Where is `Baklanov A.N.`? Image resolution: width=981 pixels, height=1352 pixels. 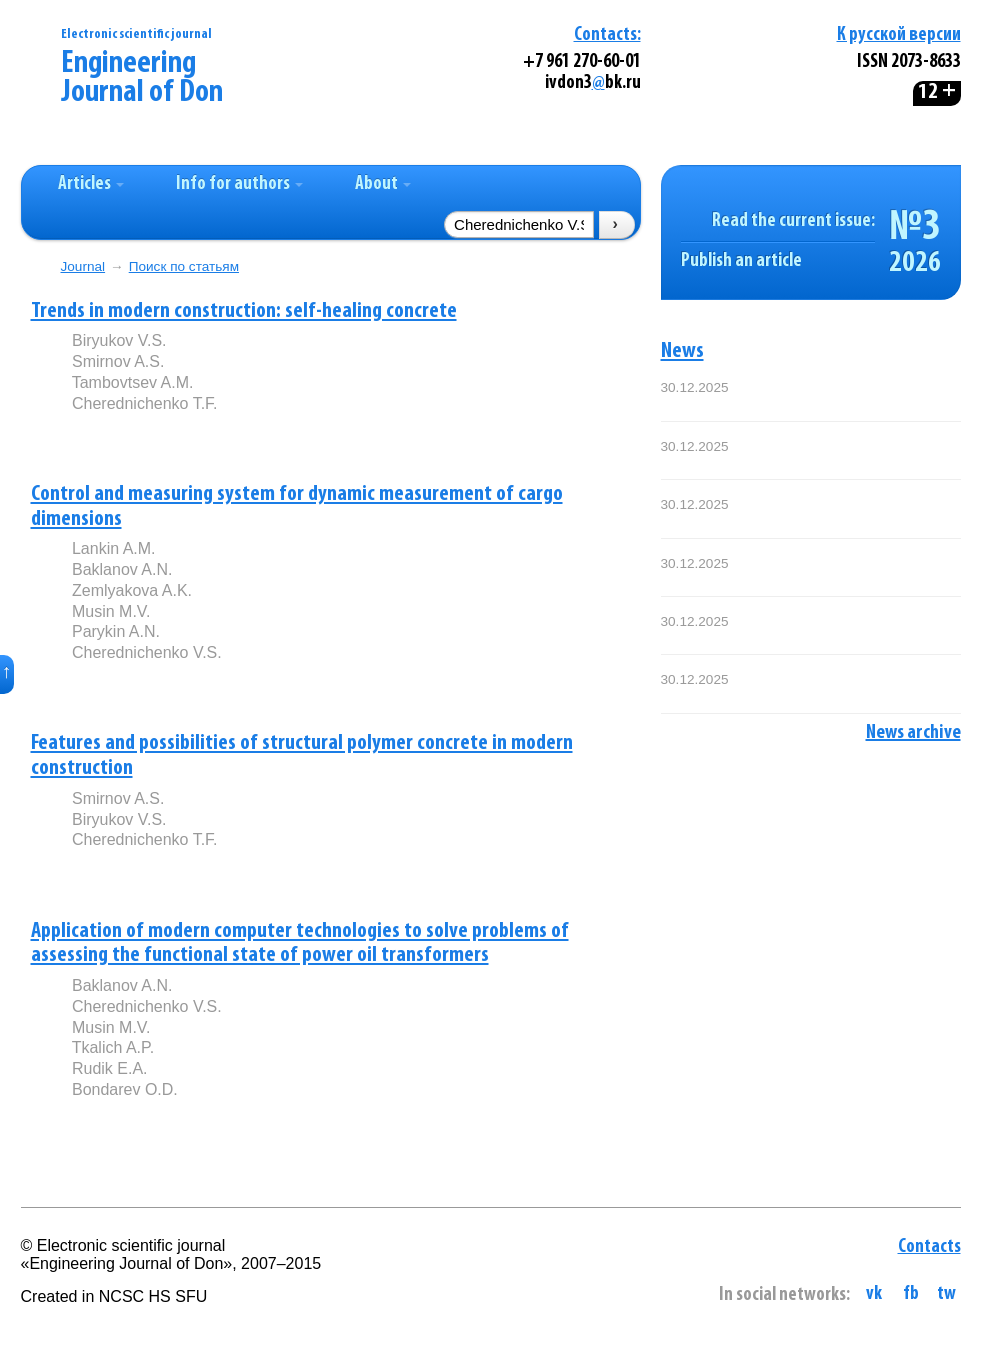 Baklanov A.N. is located at coordinates (122, 569).